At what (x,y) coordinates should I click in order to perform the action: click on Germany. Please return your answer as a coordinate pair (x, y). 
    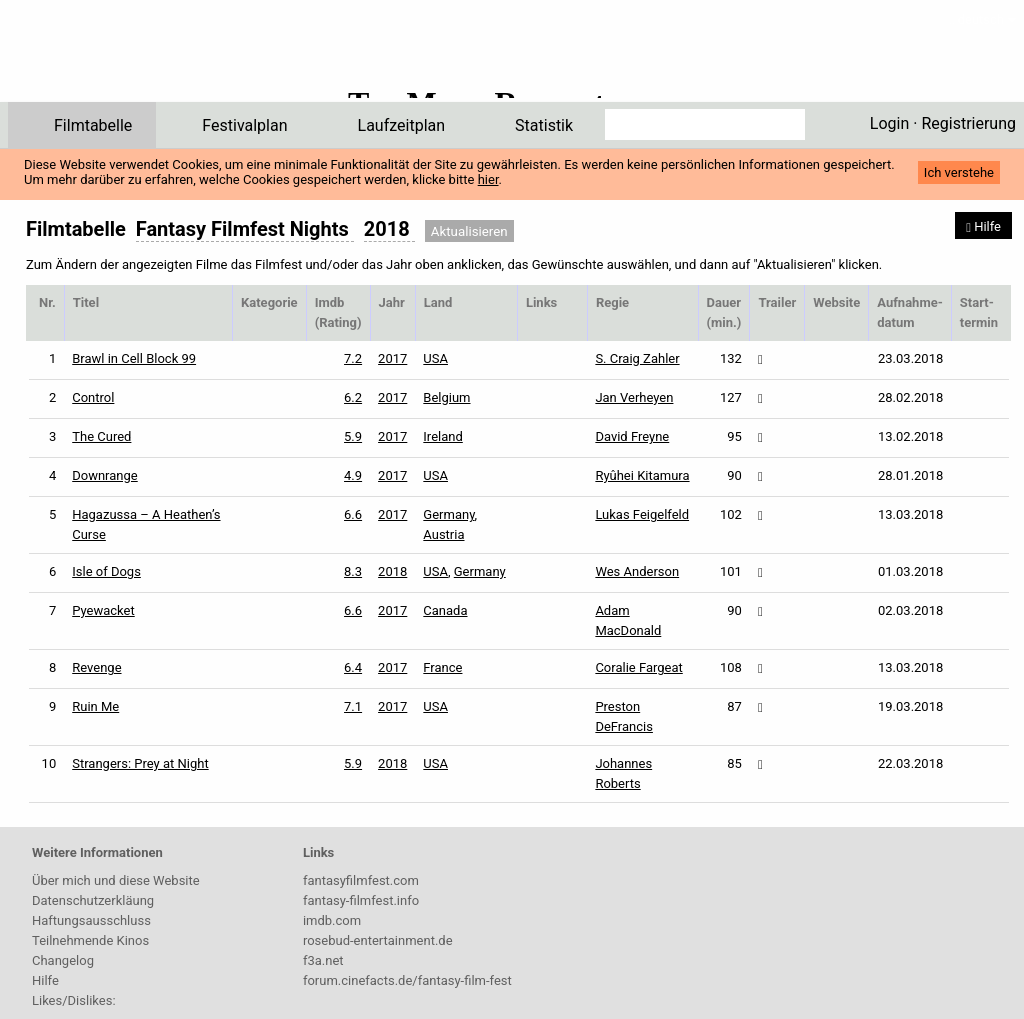
    Looking at the image, I should click on (448, 514).